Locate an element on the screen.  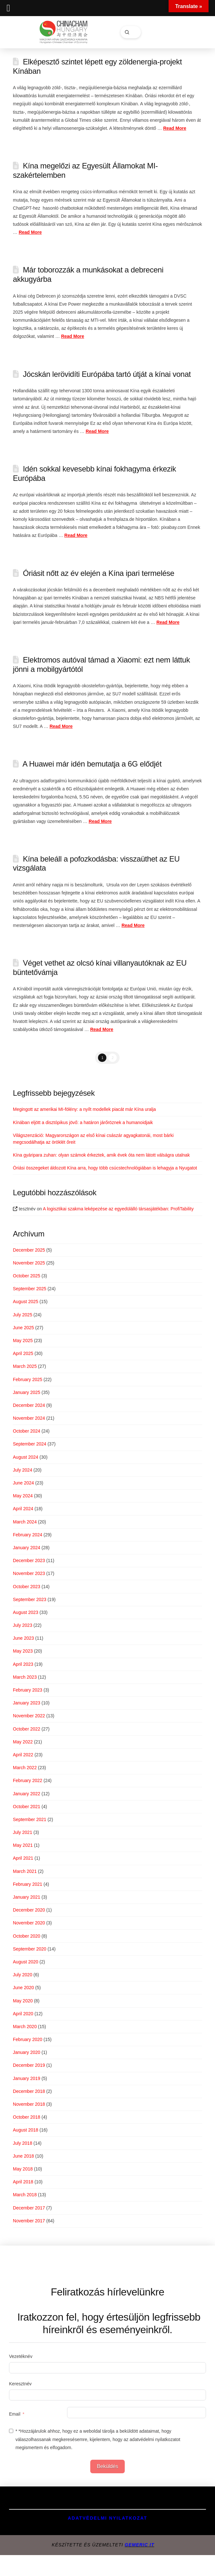
Read More is located at coordinates (174, 128).